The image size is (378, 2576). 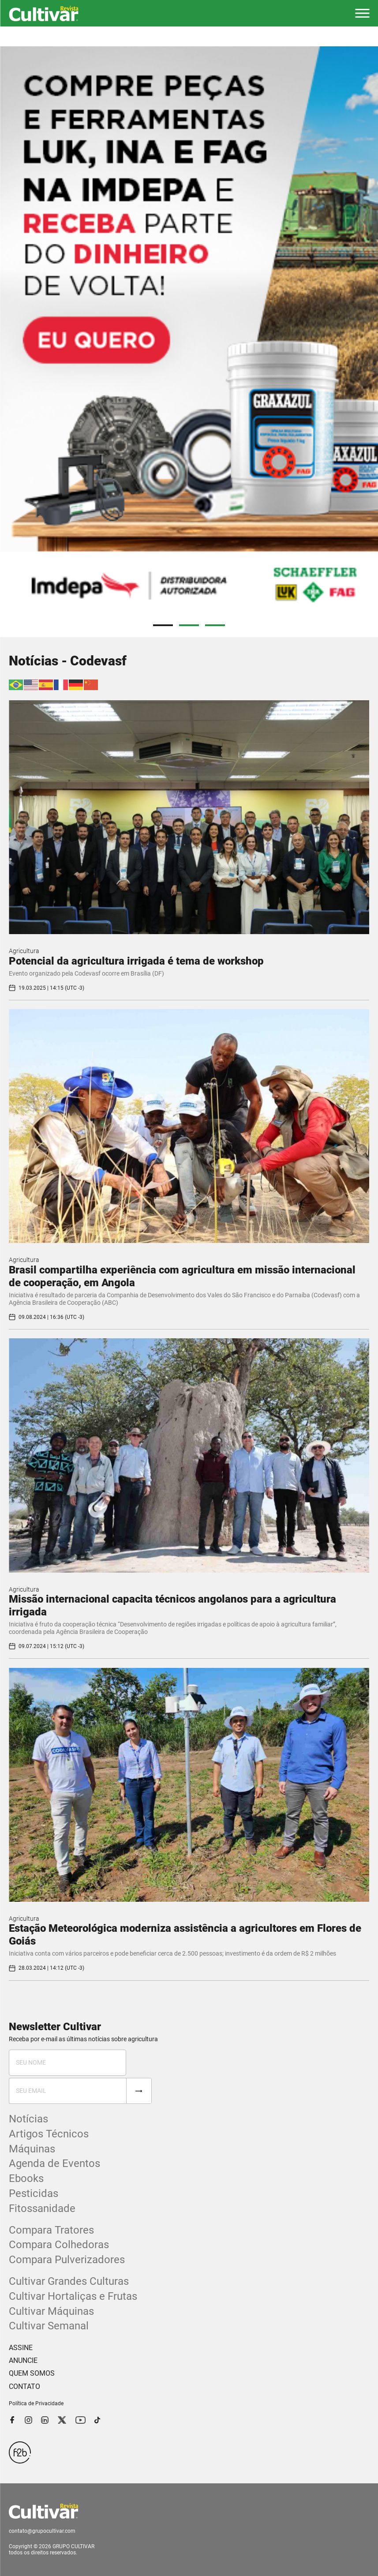 I want to click on Cultivar Semanal, so click(x=49, y=2326).